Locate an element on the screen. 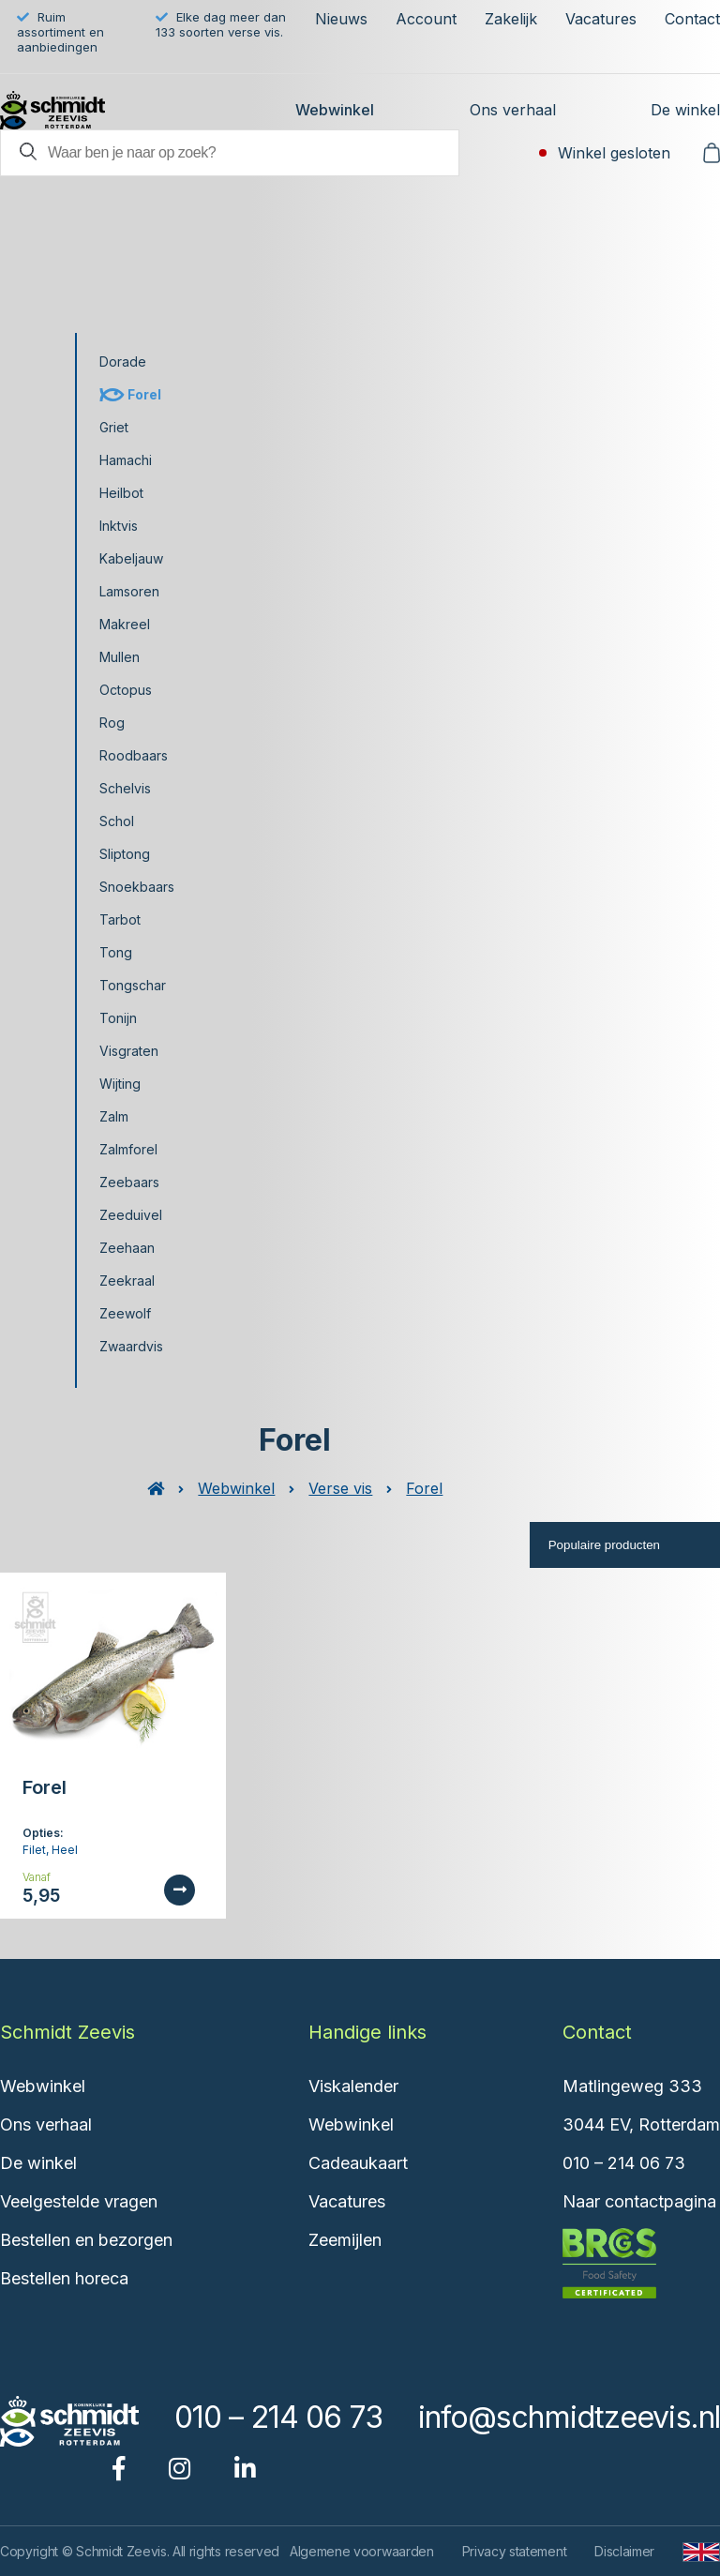 Image resolution: width=720 pixels, height=2576 pixels. 010 – 214 06 73 is located at coordinates (623, 2163).